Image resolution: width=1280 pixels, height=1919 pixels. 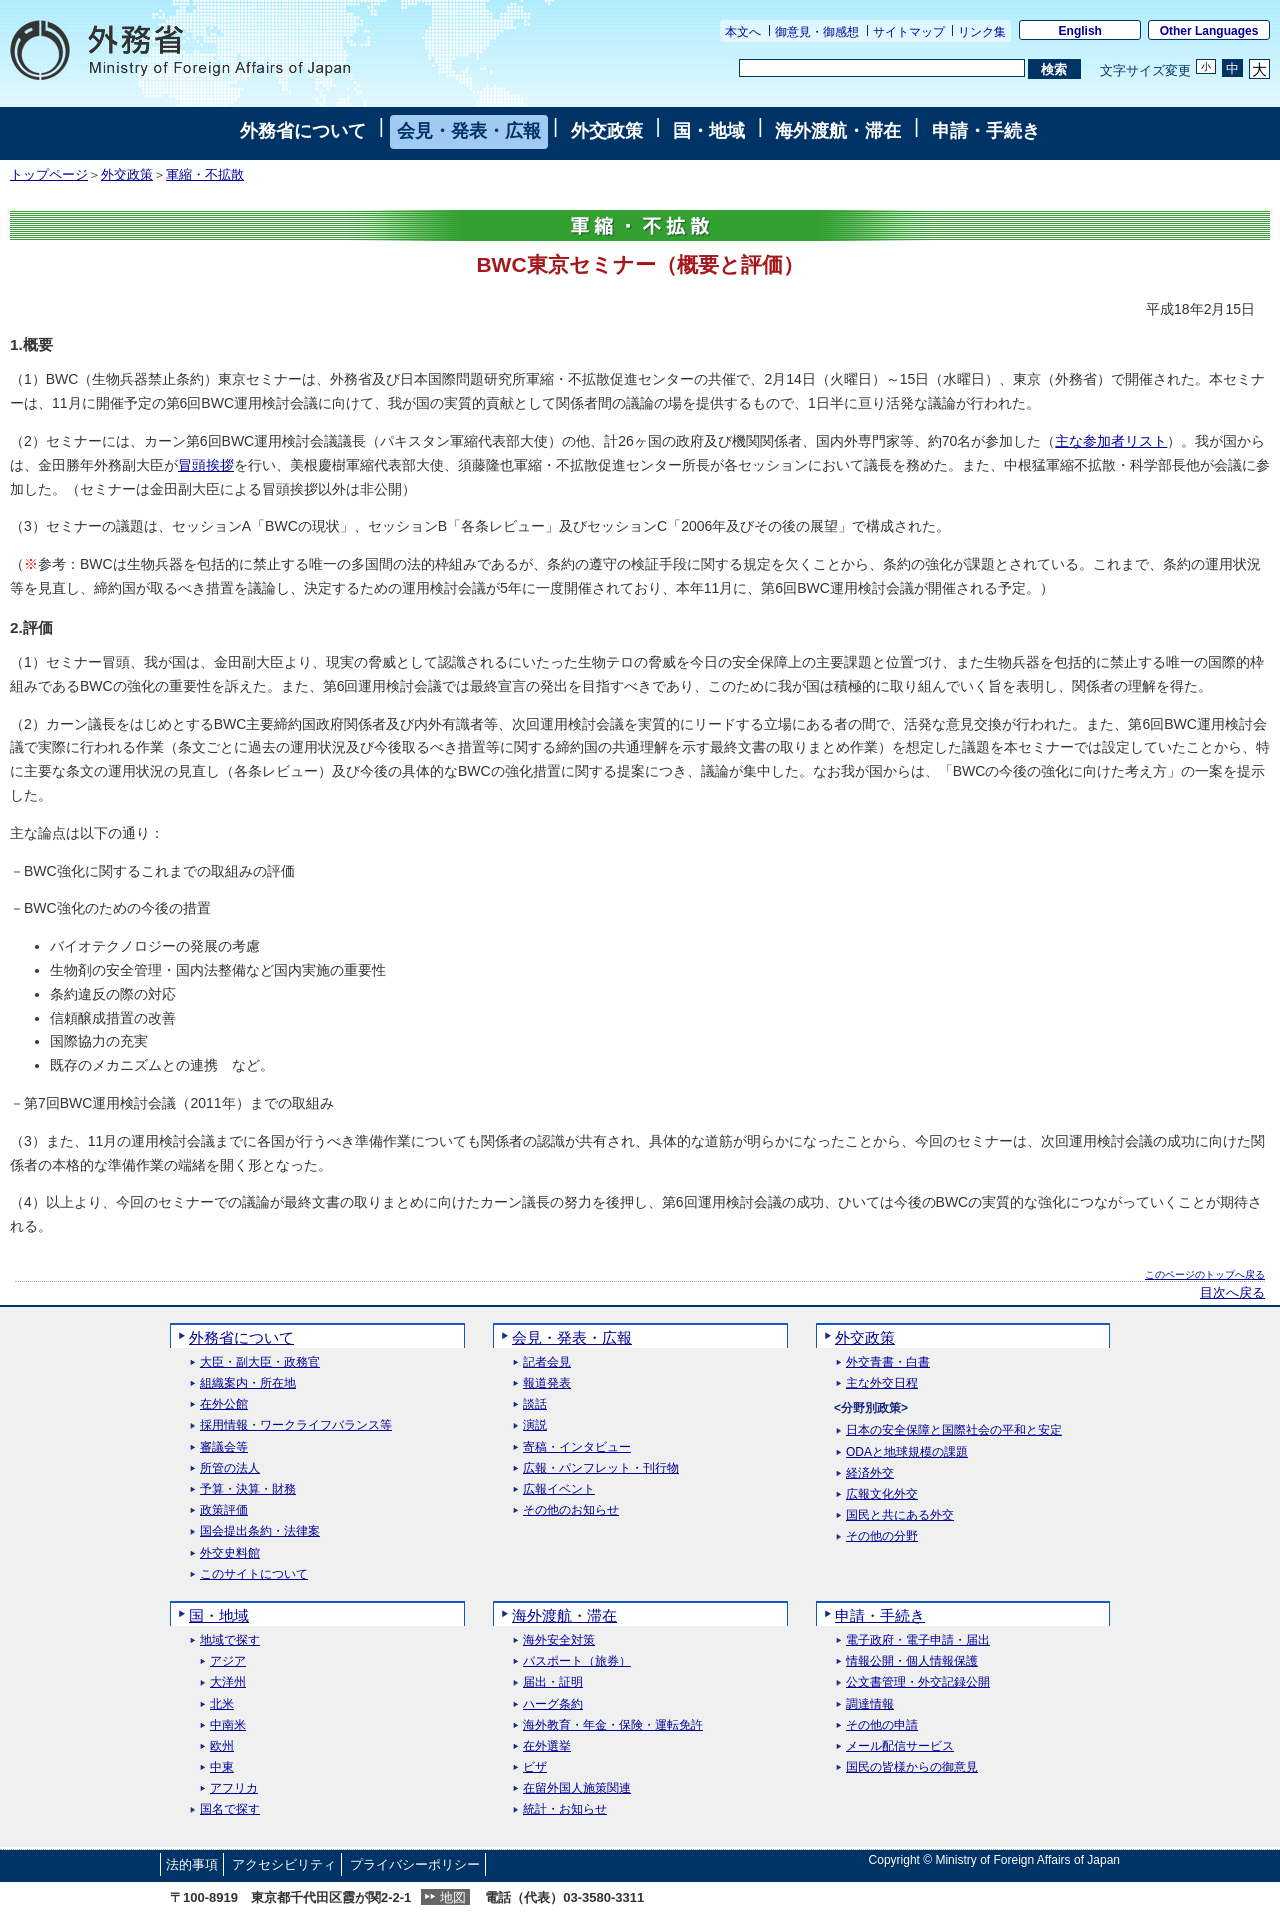 What do you see at coordinates (1232, 1293) in the screenshot?
I see `目次へ戻る` at bounding box center [1232, 1293].